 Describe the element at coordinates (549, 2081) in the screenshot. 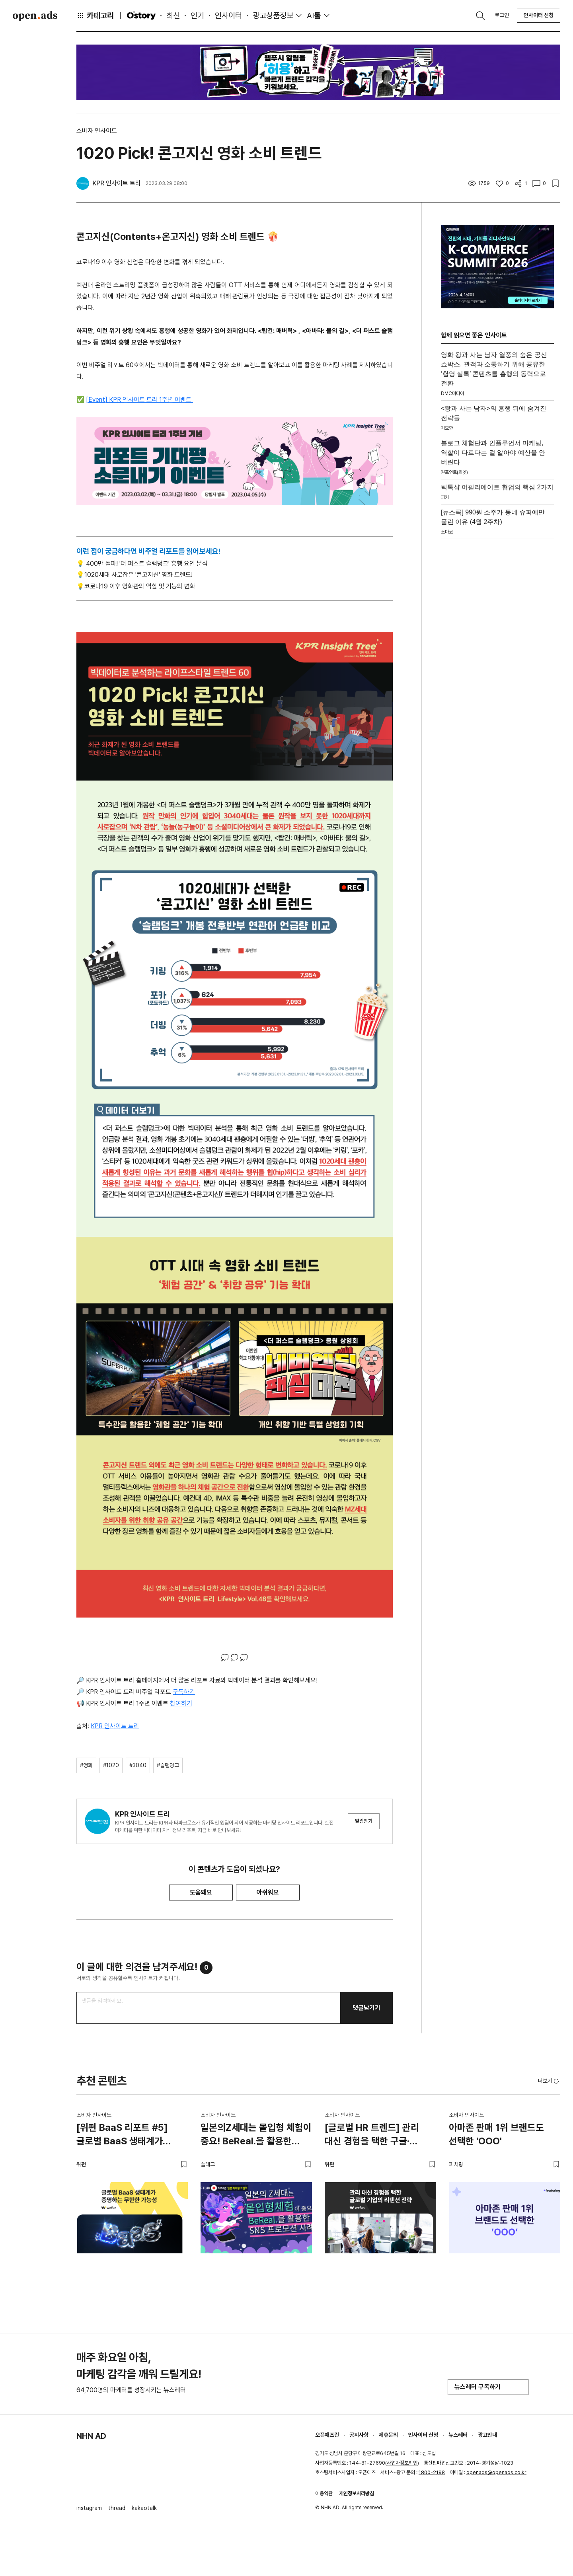

I see `더보기` at that location.